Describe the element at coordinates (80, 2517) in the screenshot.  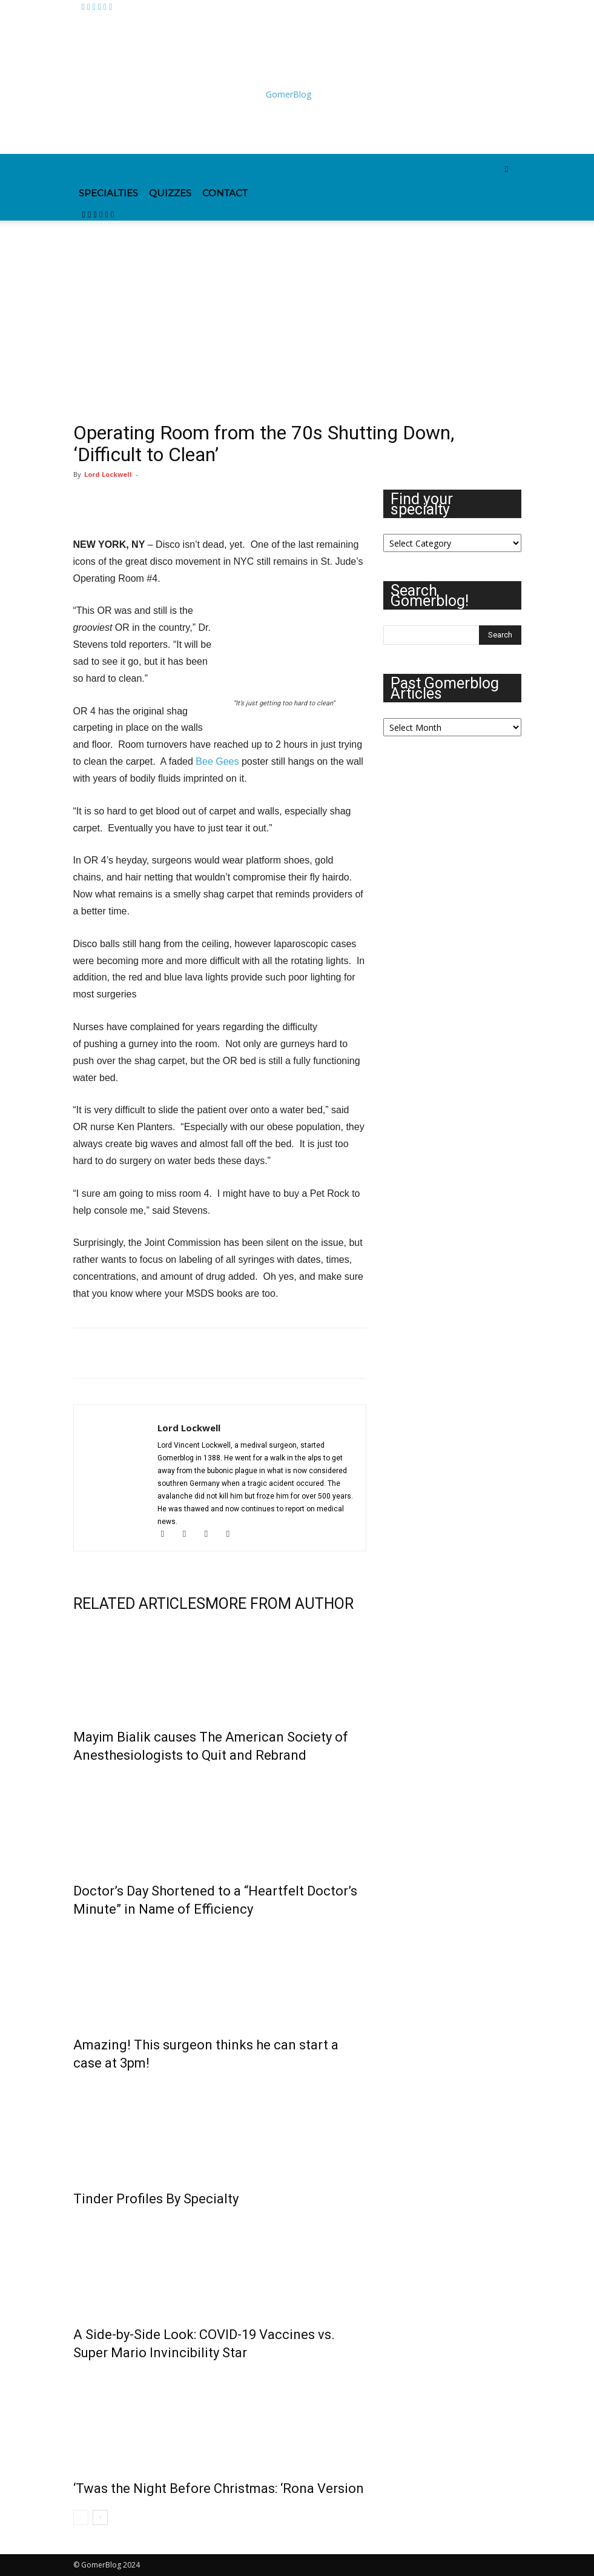
I see `[prev-page]` at that location.